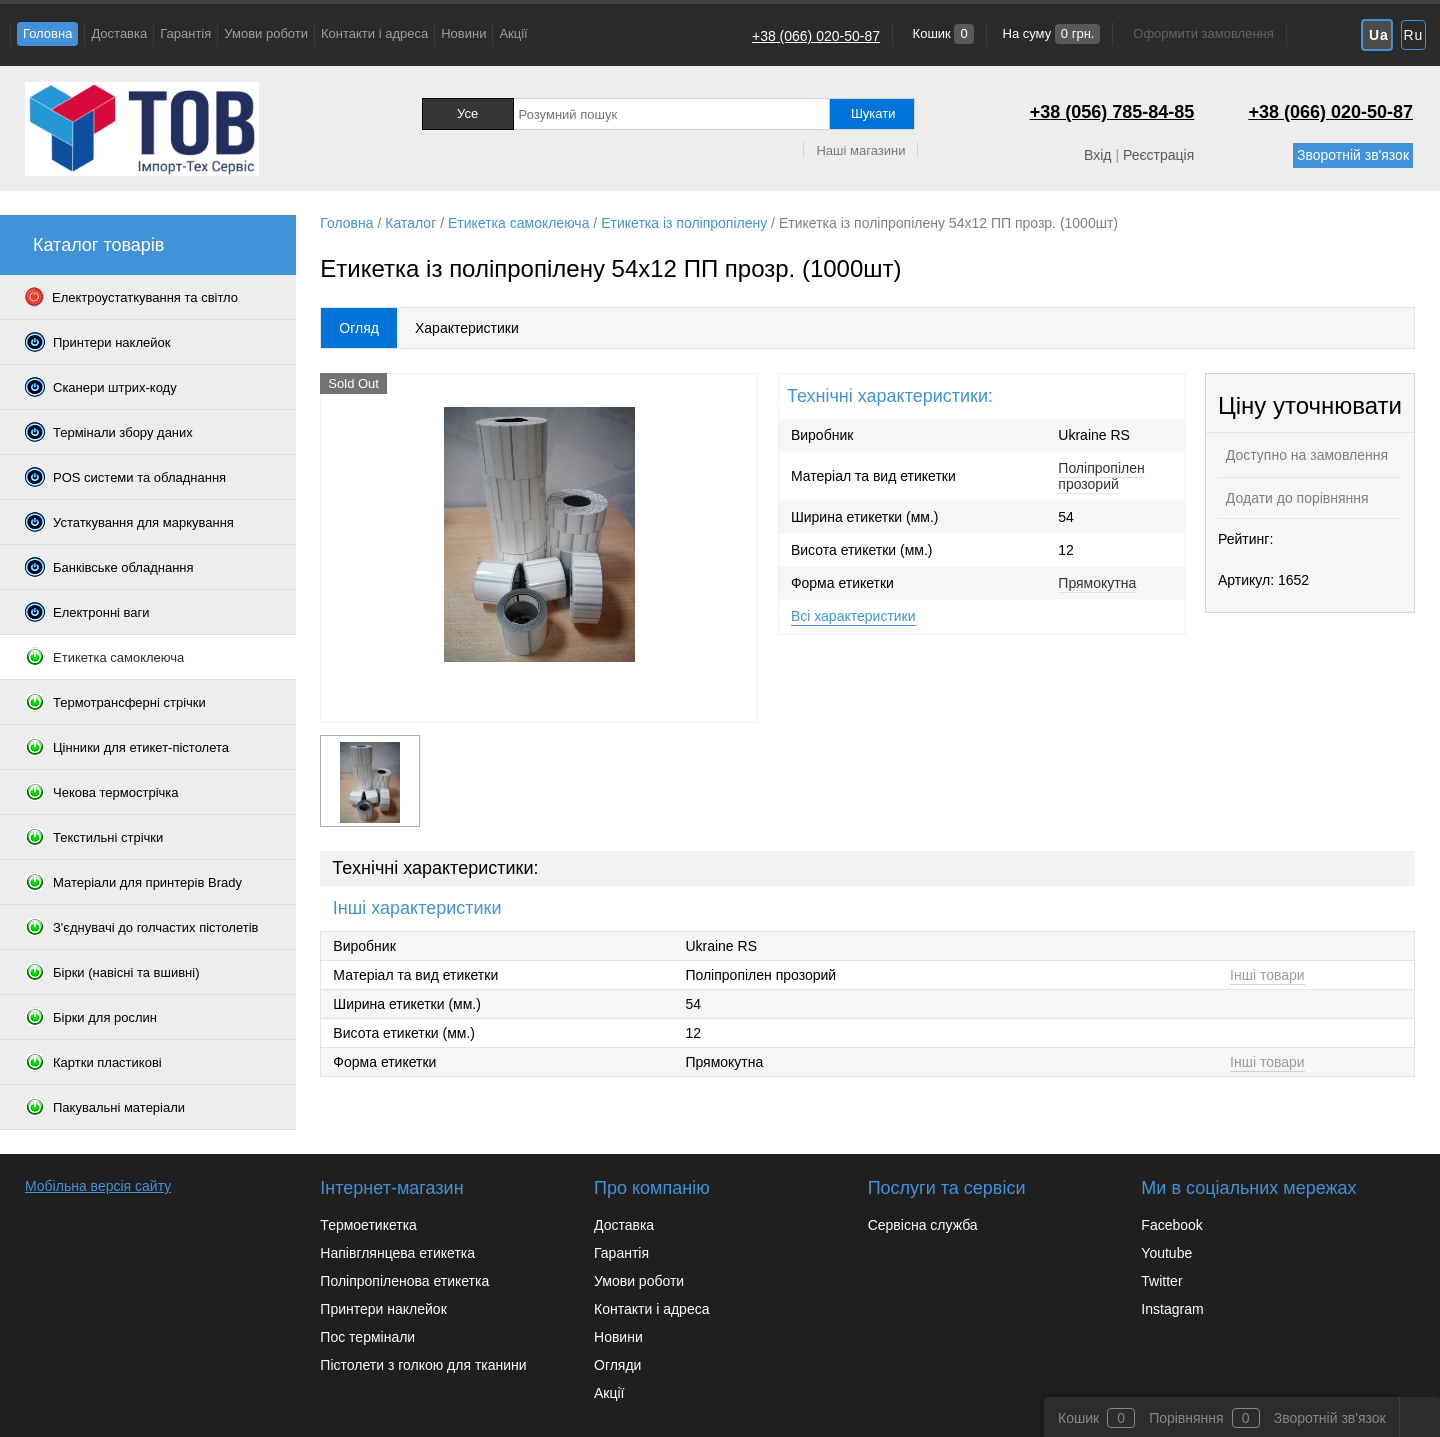 The width and height of the screenshot is (1440, 1437). I want to click on Інші товари, so click(1267, 975).